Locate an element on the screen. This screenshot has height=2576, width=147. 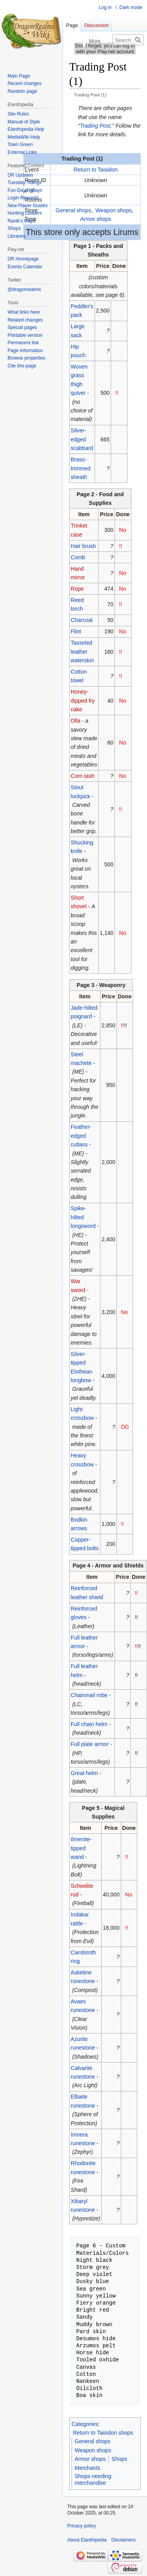
Weapon shops is located at coordinates (113, 210).